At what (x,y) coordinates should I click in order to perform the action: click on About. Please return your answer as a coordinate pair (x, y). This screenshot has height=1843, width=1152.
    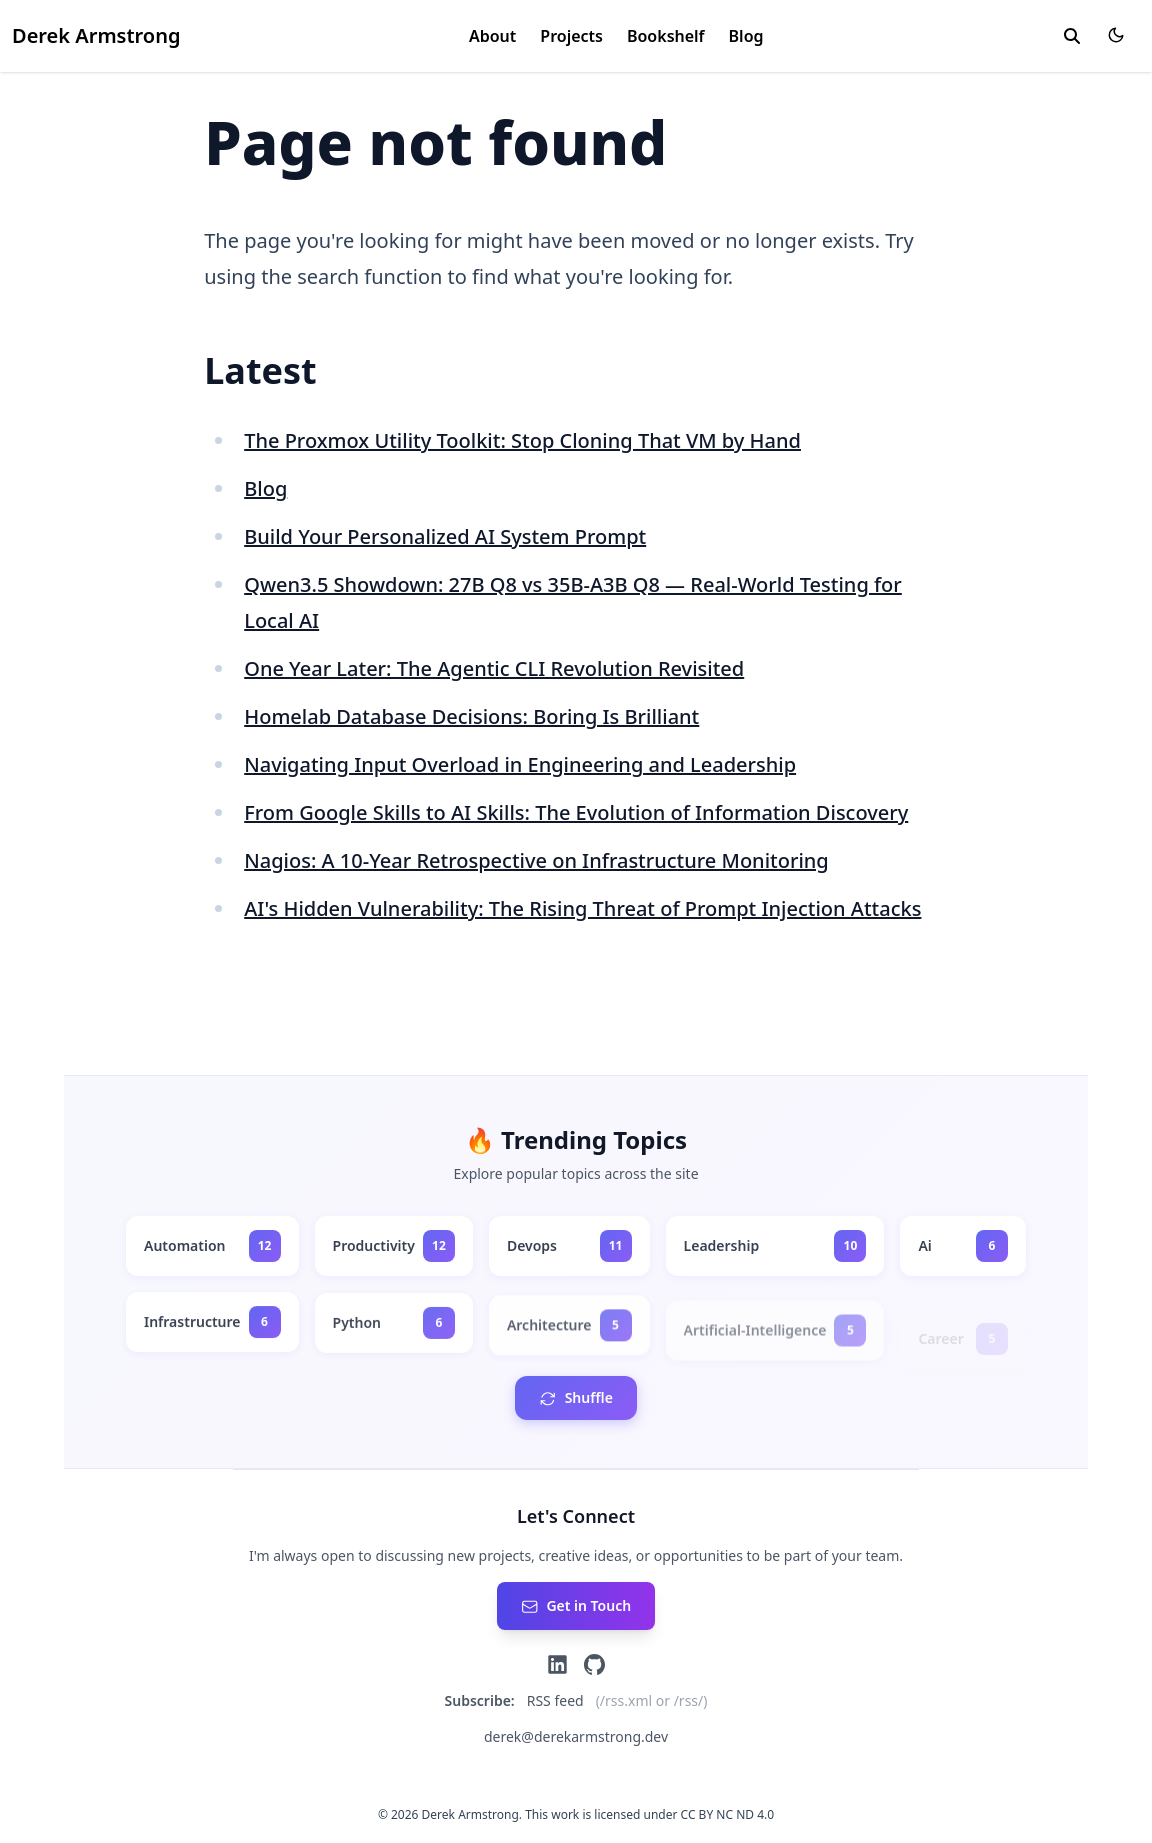
    Looking at the image, I should click on (492, 36).